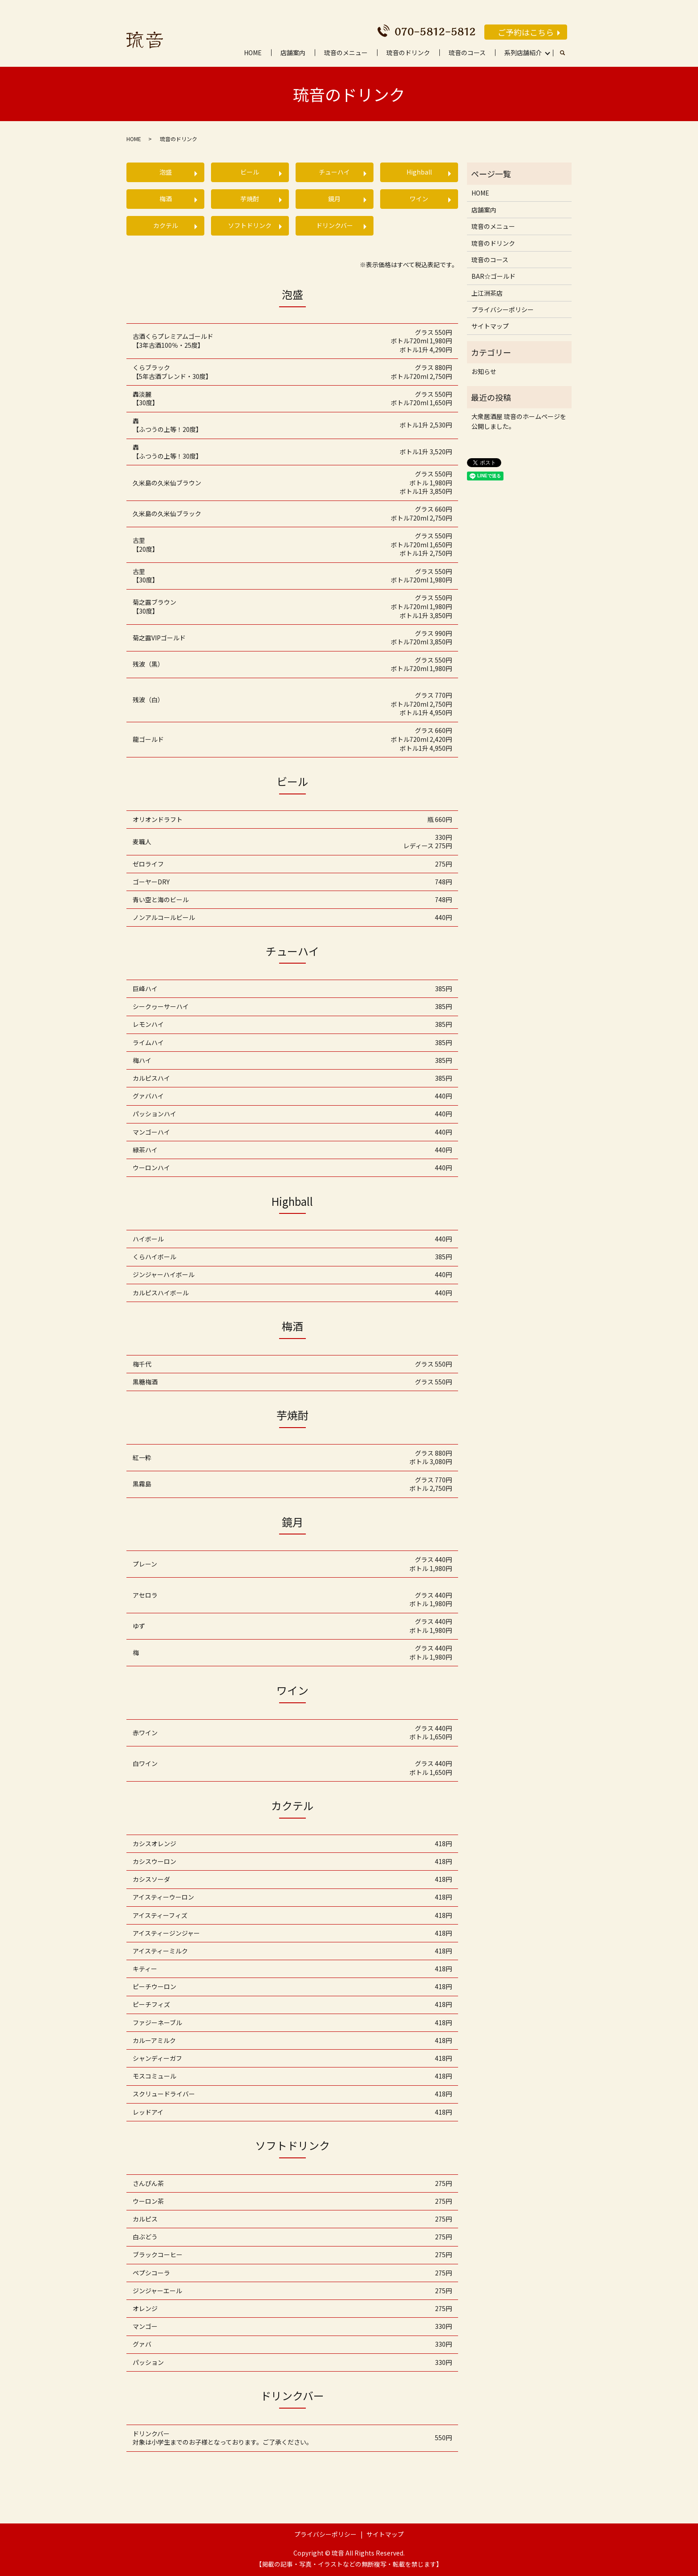 This screenshot has width=698, height=2576. What do you see at coordinates (487, 293) in the screenshot?
I see `上江洲茶店` at bounding box center [487, 293].